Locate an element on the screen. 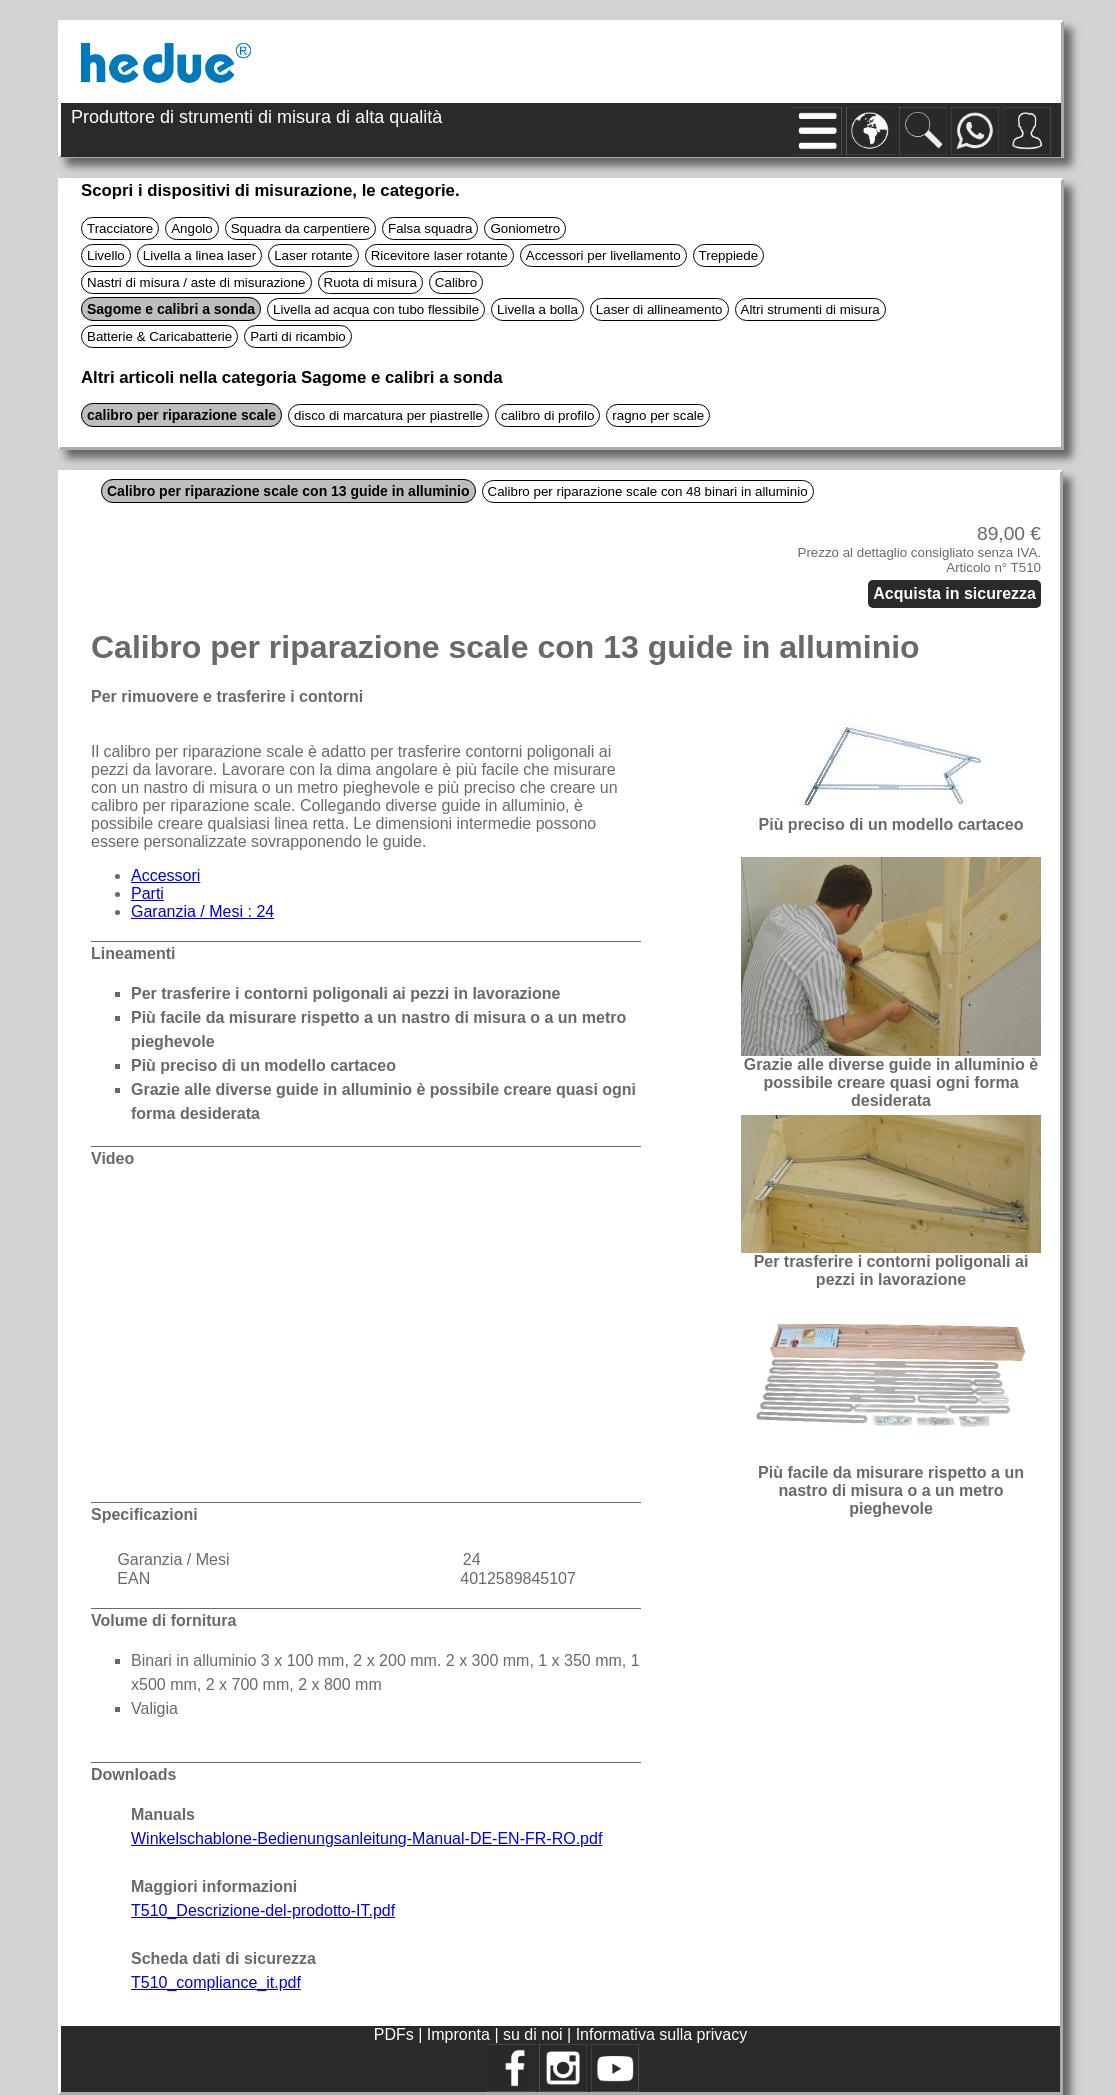  Winkelschablone-Bedienungsanleitung-Manual-DE-EN-FR-RO.pdf is located at coordinates (366, 1838).